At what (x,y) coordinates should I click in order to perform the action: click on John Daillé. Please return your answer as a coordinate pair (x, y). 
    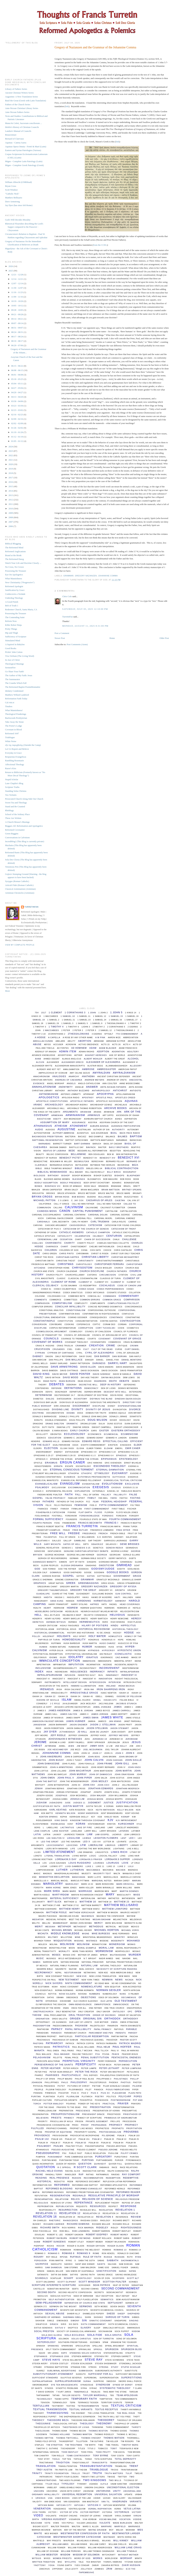
    Looking at the image, I should click on (133, 1760).